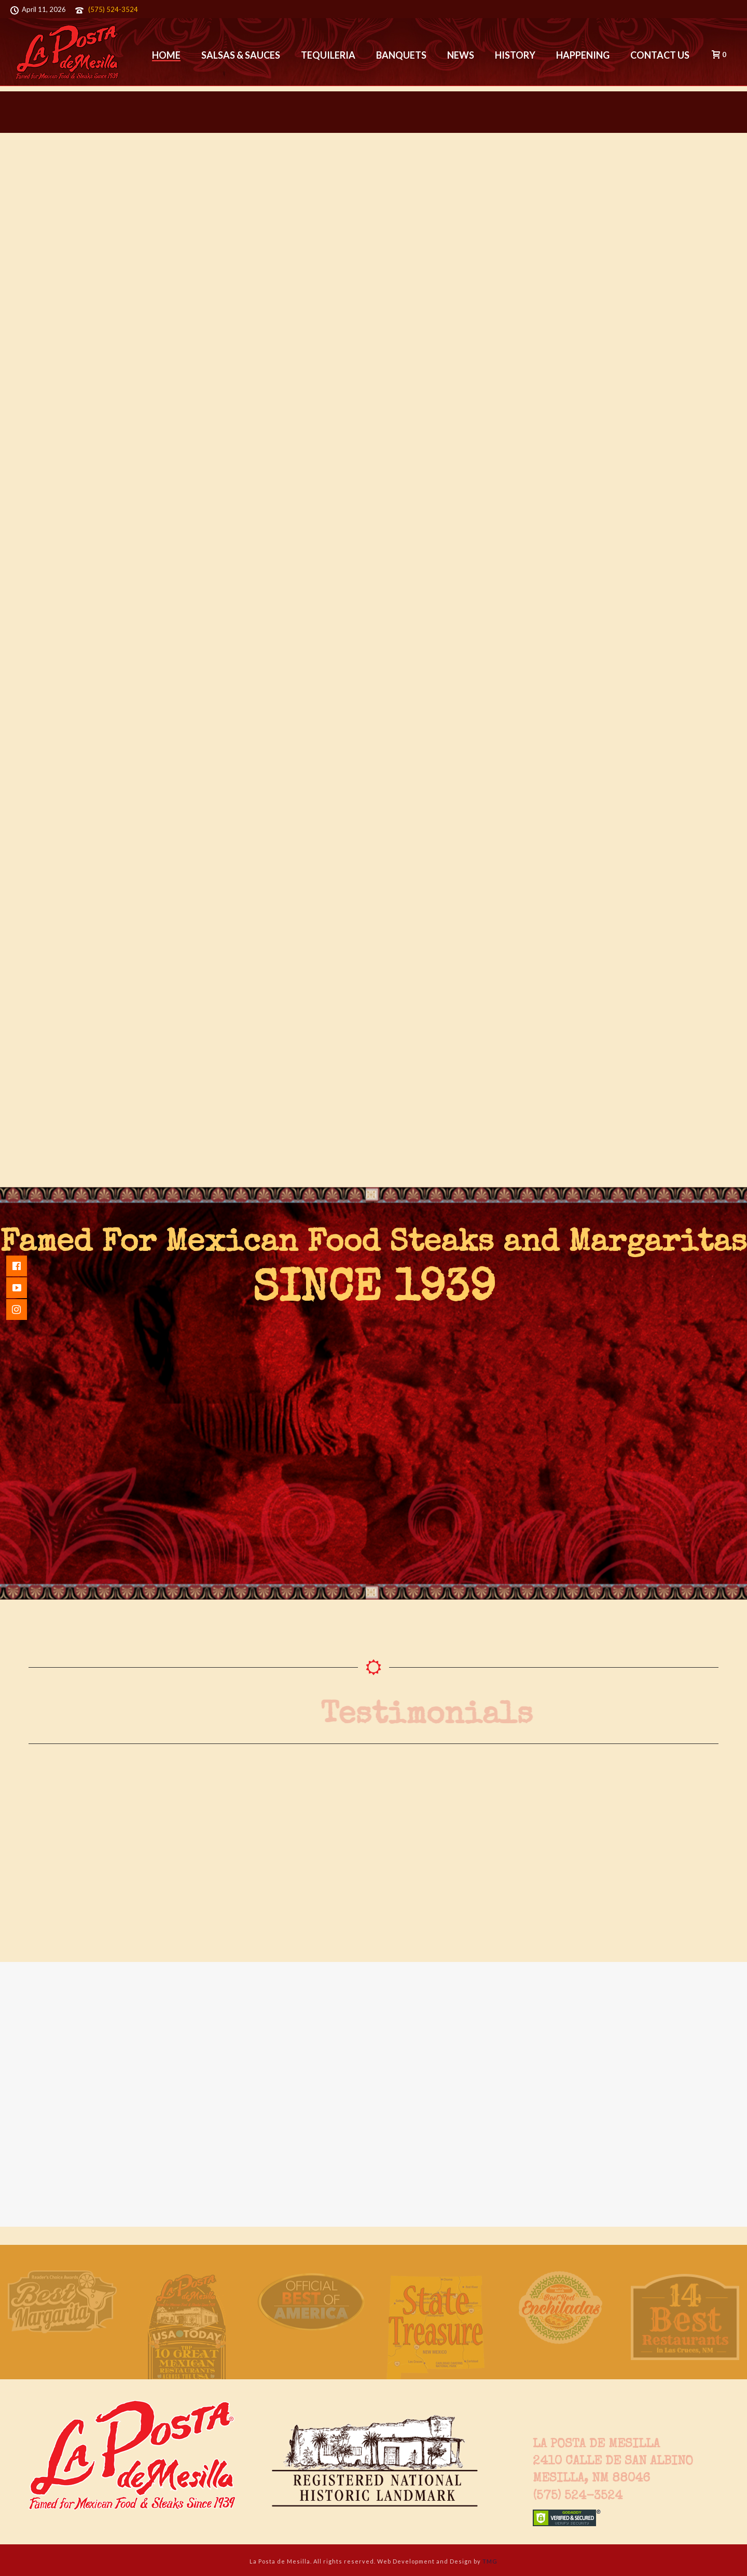 The width and height of the screenshot is (747, 2576). Describe the element at coordinates (489, 2561) in the screenshot. I see `TMG` at that location.